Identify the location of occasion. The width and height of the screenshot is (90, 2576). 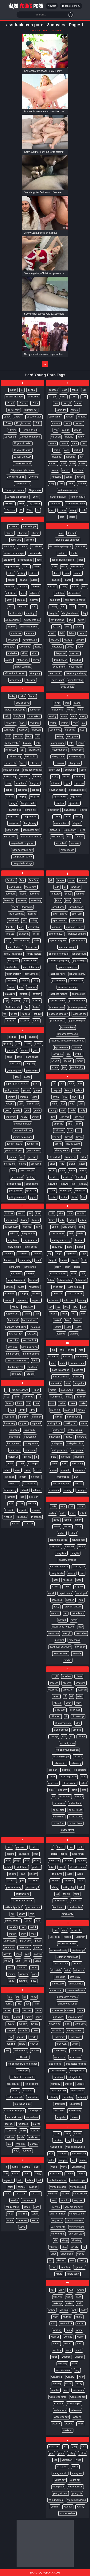
(82, 1689).